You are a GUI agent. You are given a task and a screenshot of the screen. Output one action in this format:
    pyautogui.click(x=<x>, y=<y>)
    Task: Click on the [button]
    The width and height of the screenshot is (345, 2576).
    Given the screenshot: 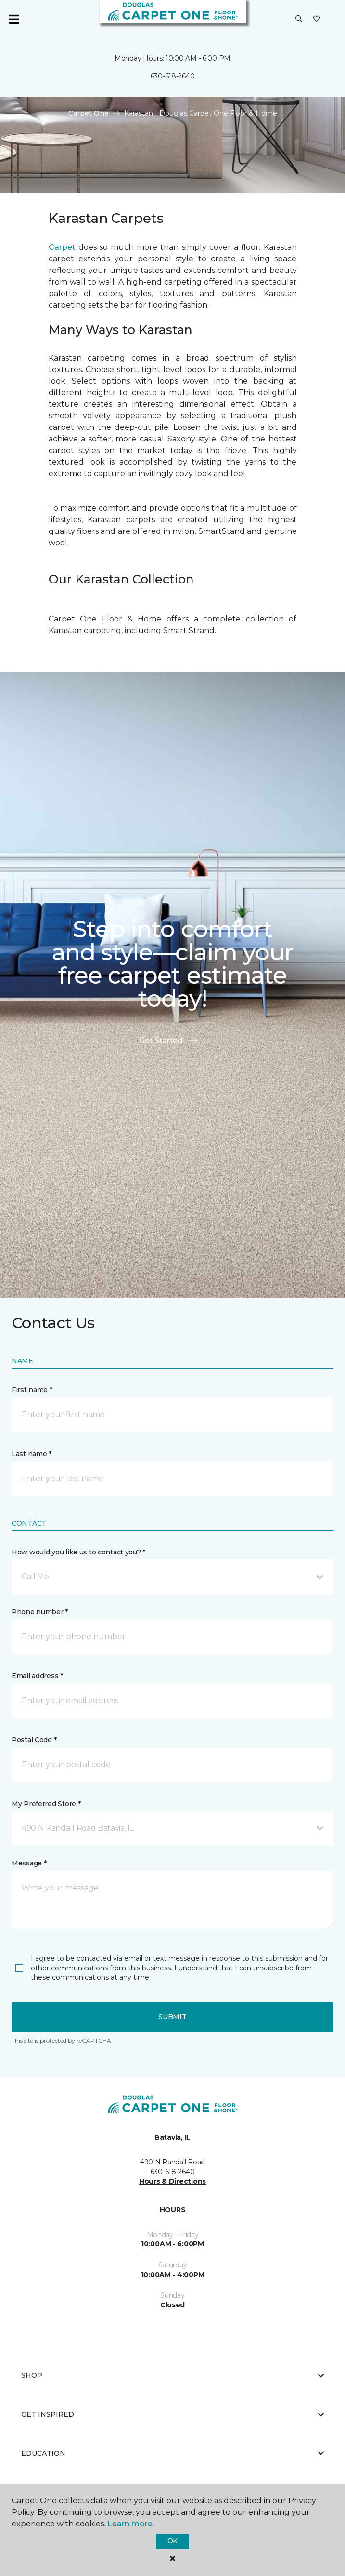 What is the action you would take?
    pyautogui.click(x=299, y=19)
    